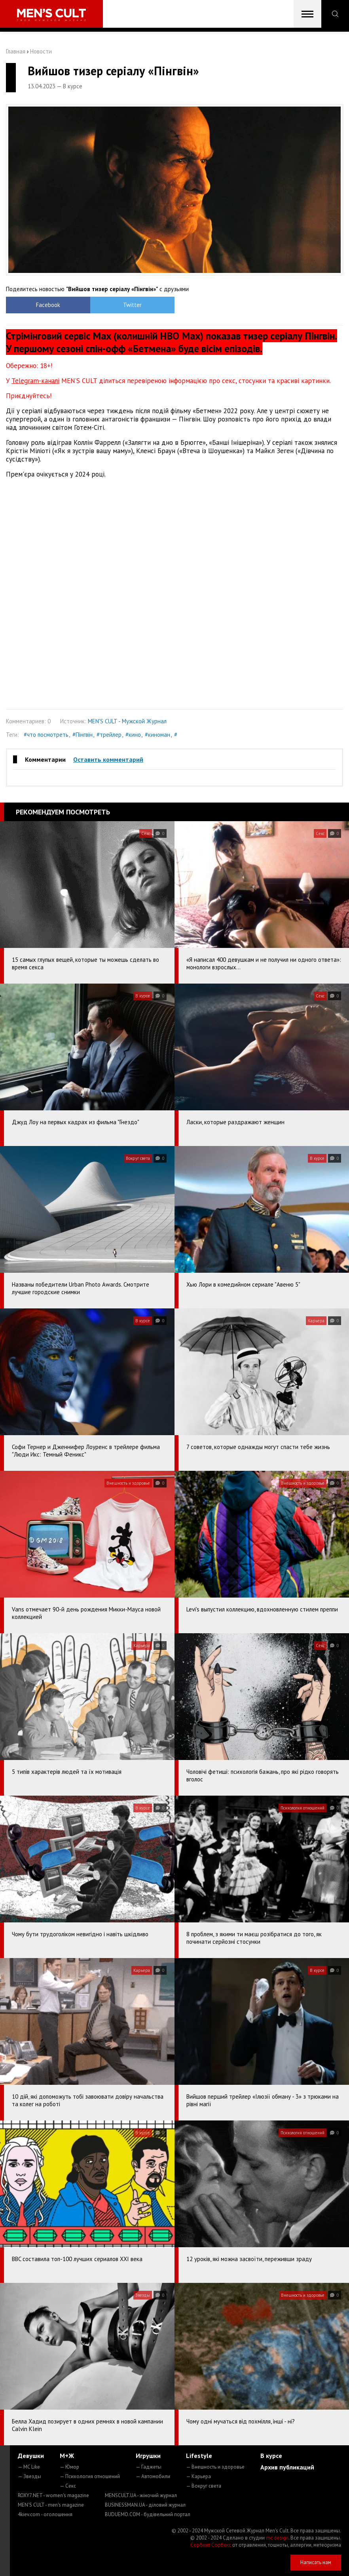  Describe the element at coordinates (51, 2505) in the screenshot. I see `MEN'S CULT` at that location.